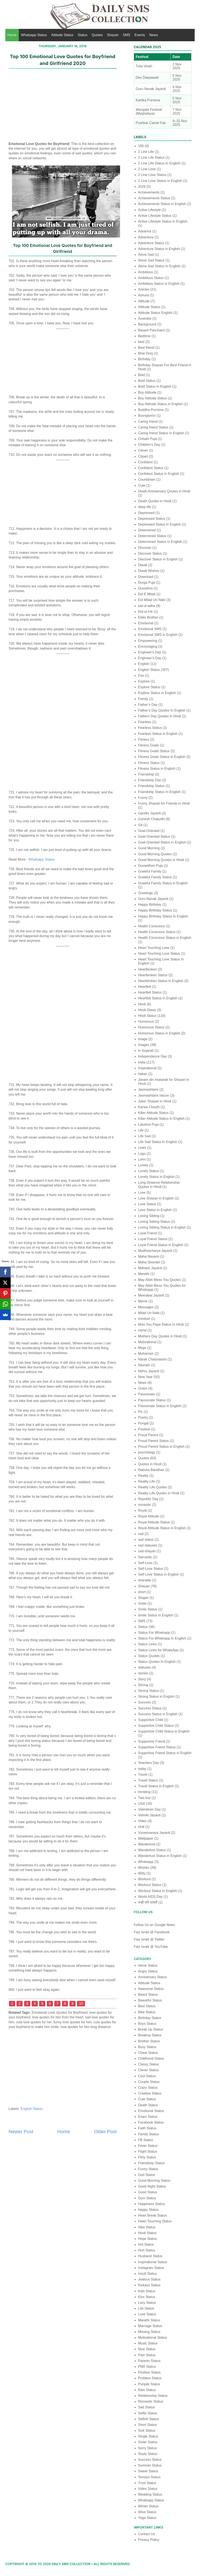  I want to click on Strong, so click(143, 1685).